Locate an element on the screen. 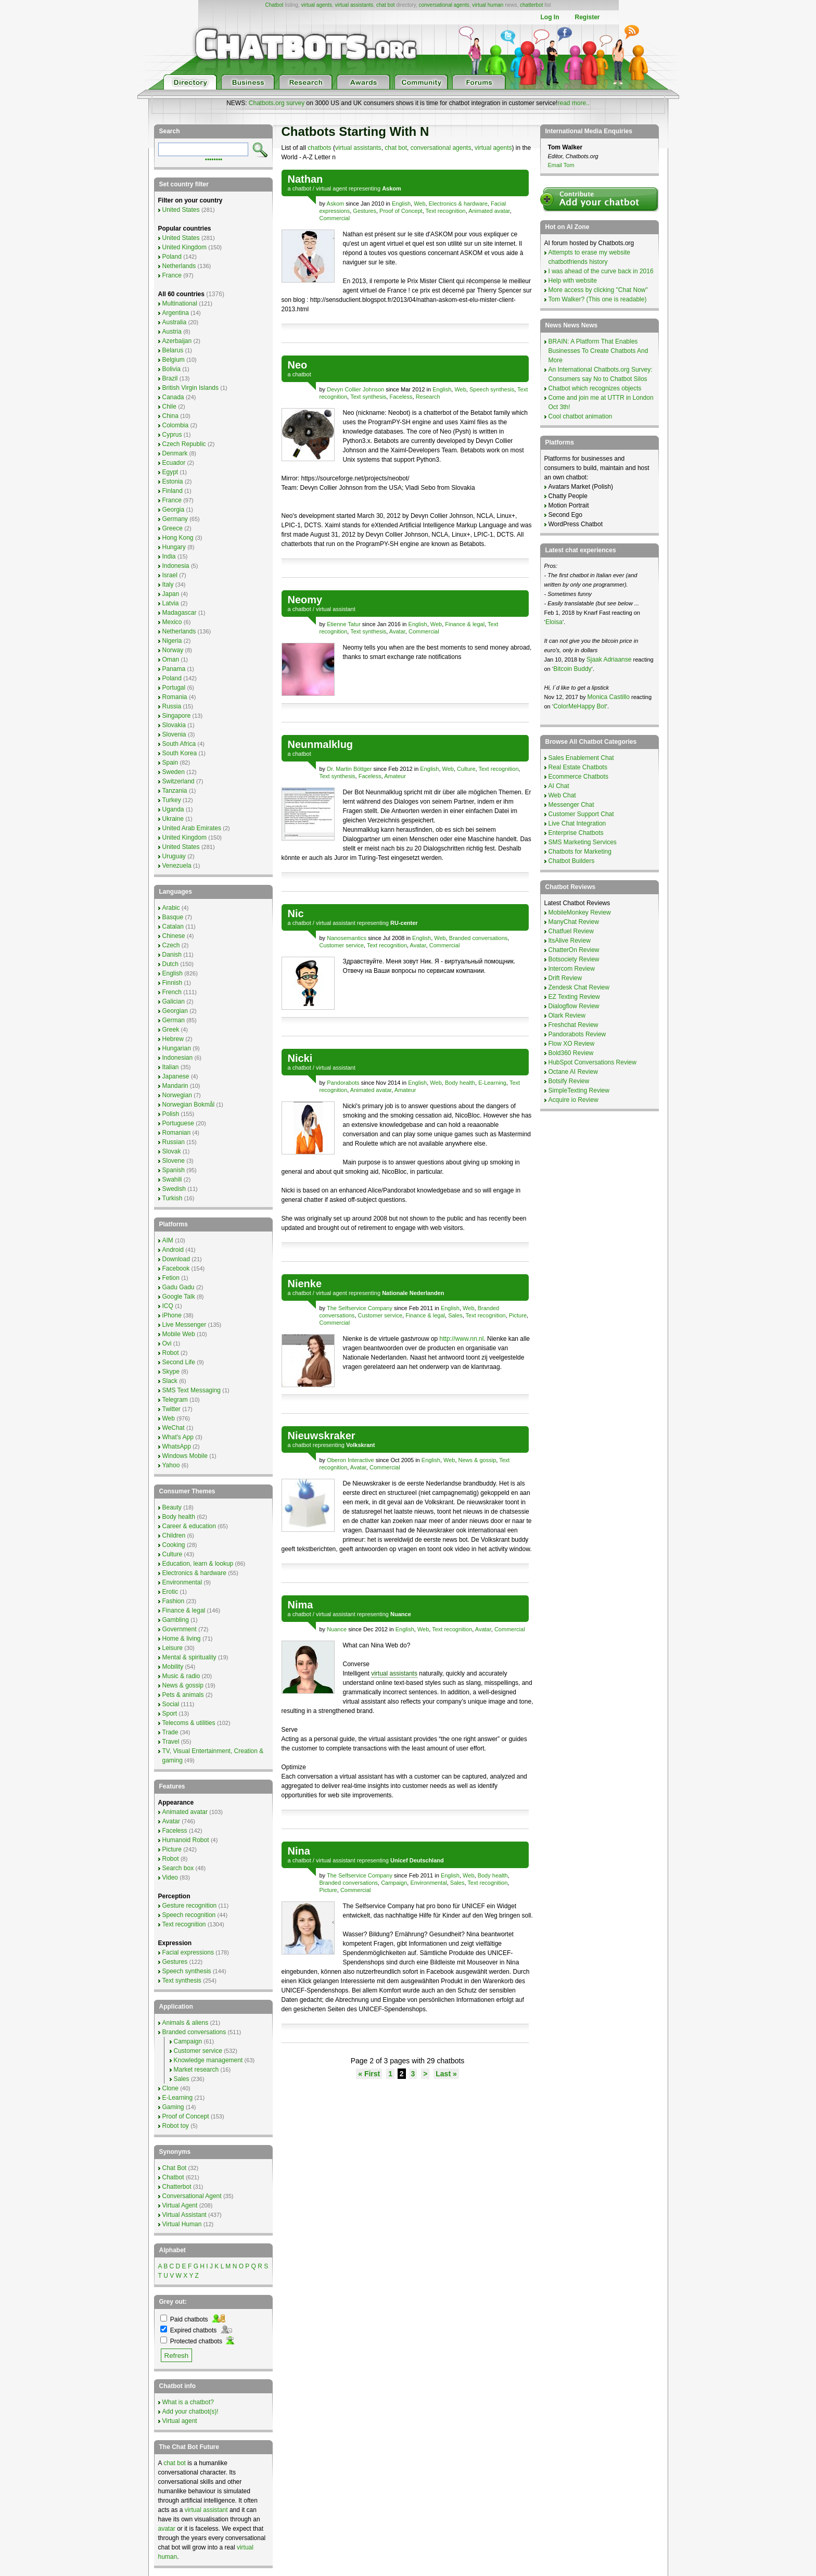 Image resolution: width=816 pixels, height=2576 pixels. http://www.nn.nl is located at coordinates (462, 1338).